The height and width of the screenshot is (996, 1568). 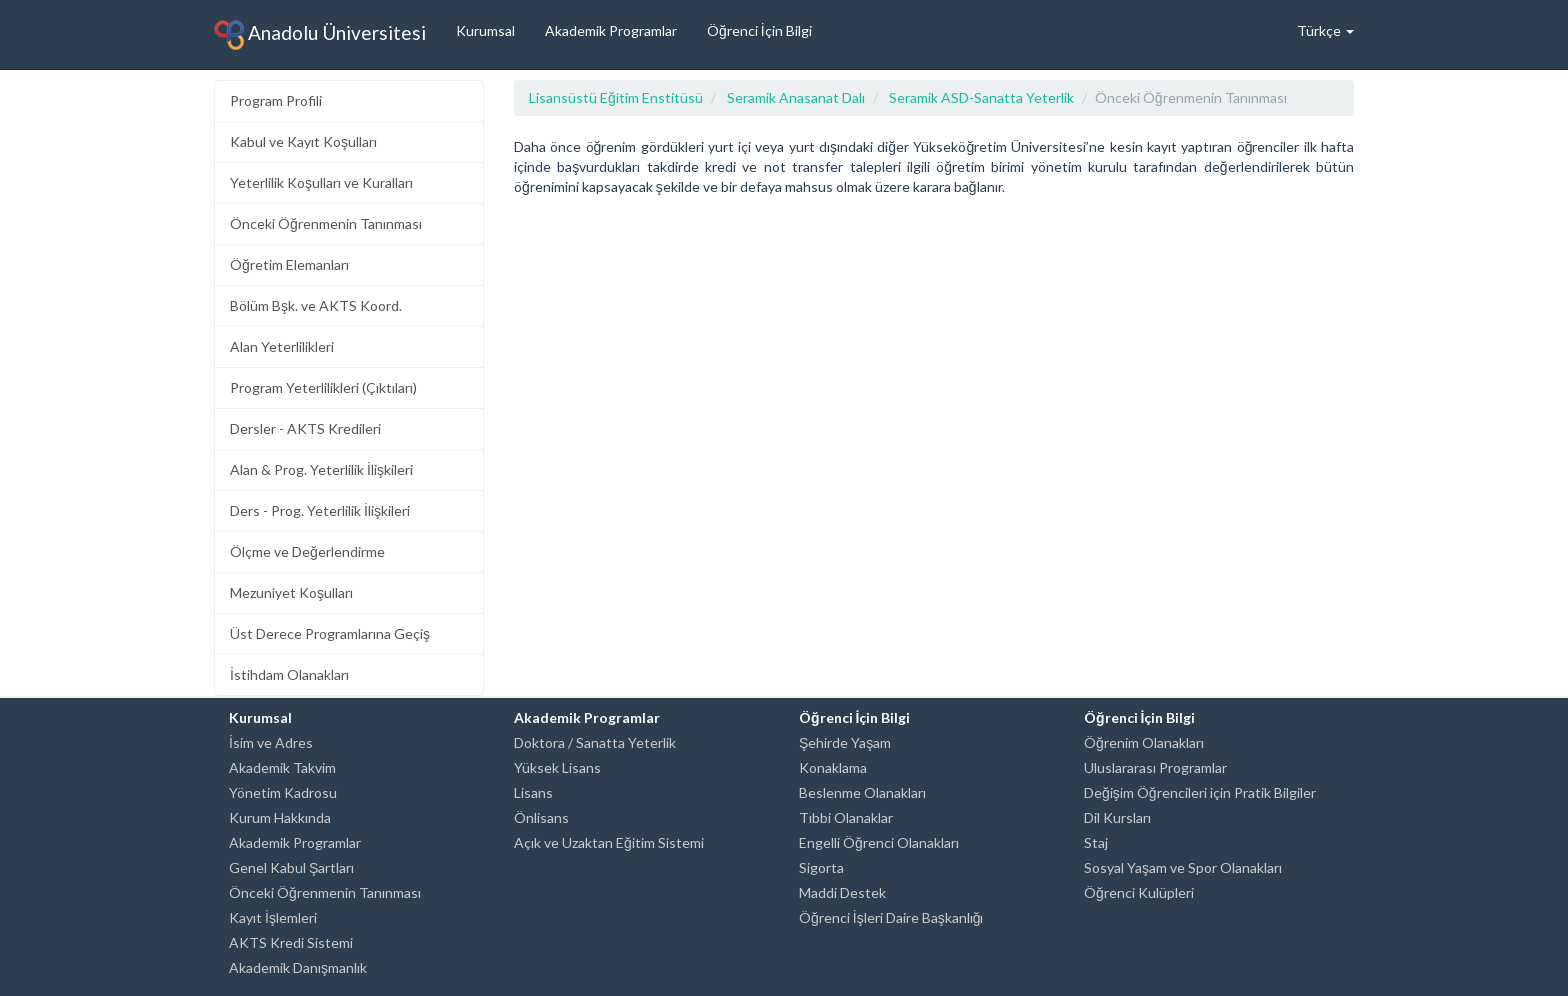 I want to click on Akademik Takvim, so click(x=282, y=767).